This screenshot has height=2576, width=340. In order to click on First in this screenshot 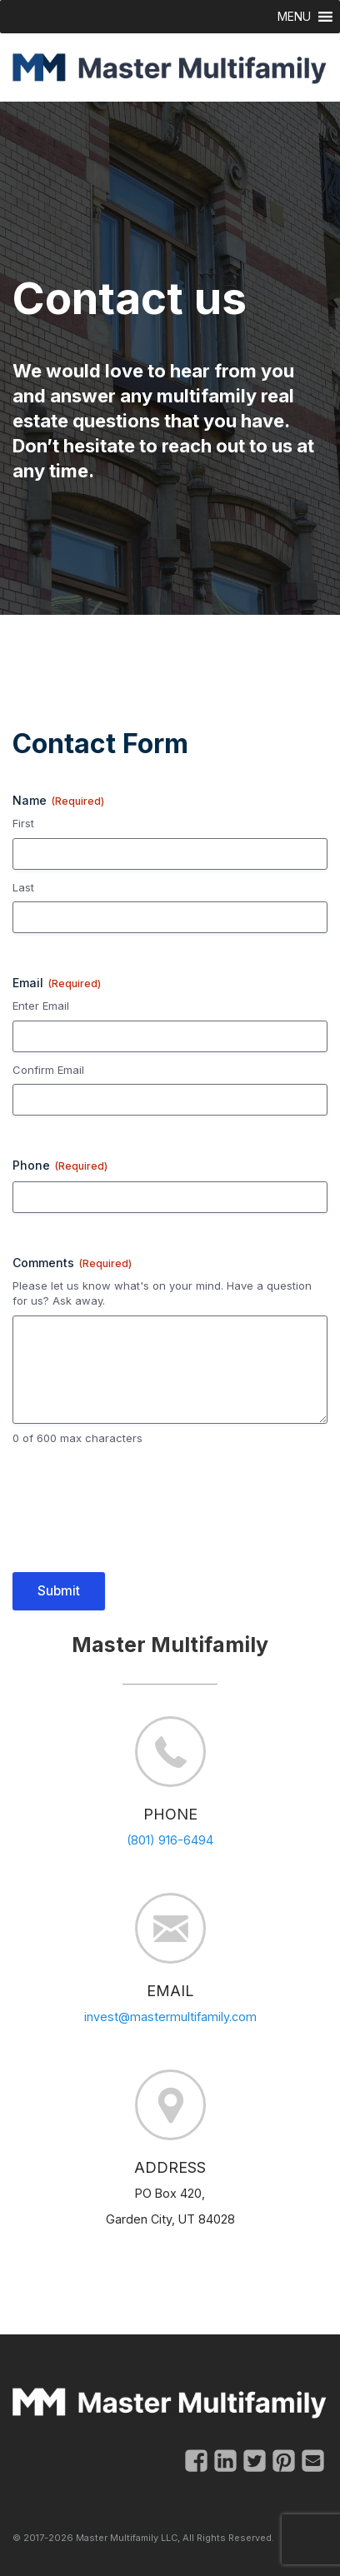, I will do `click(23, 823)`.